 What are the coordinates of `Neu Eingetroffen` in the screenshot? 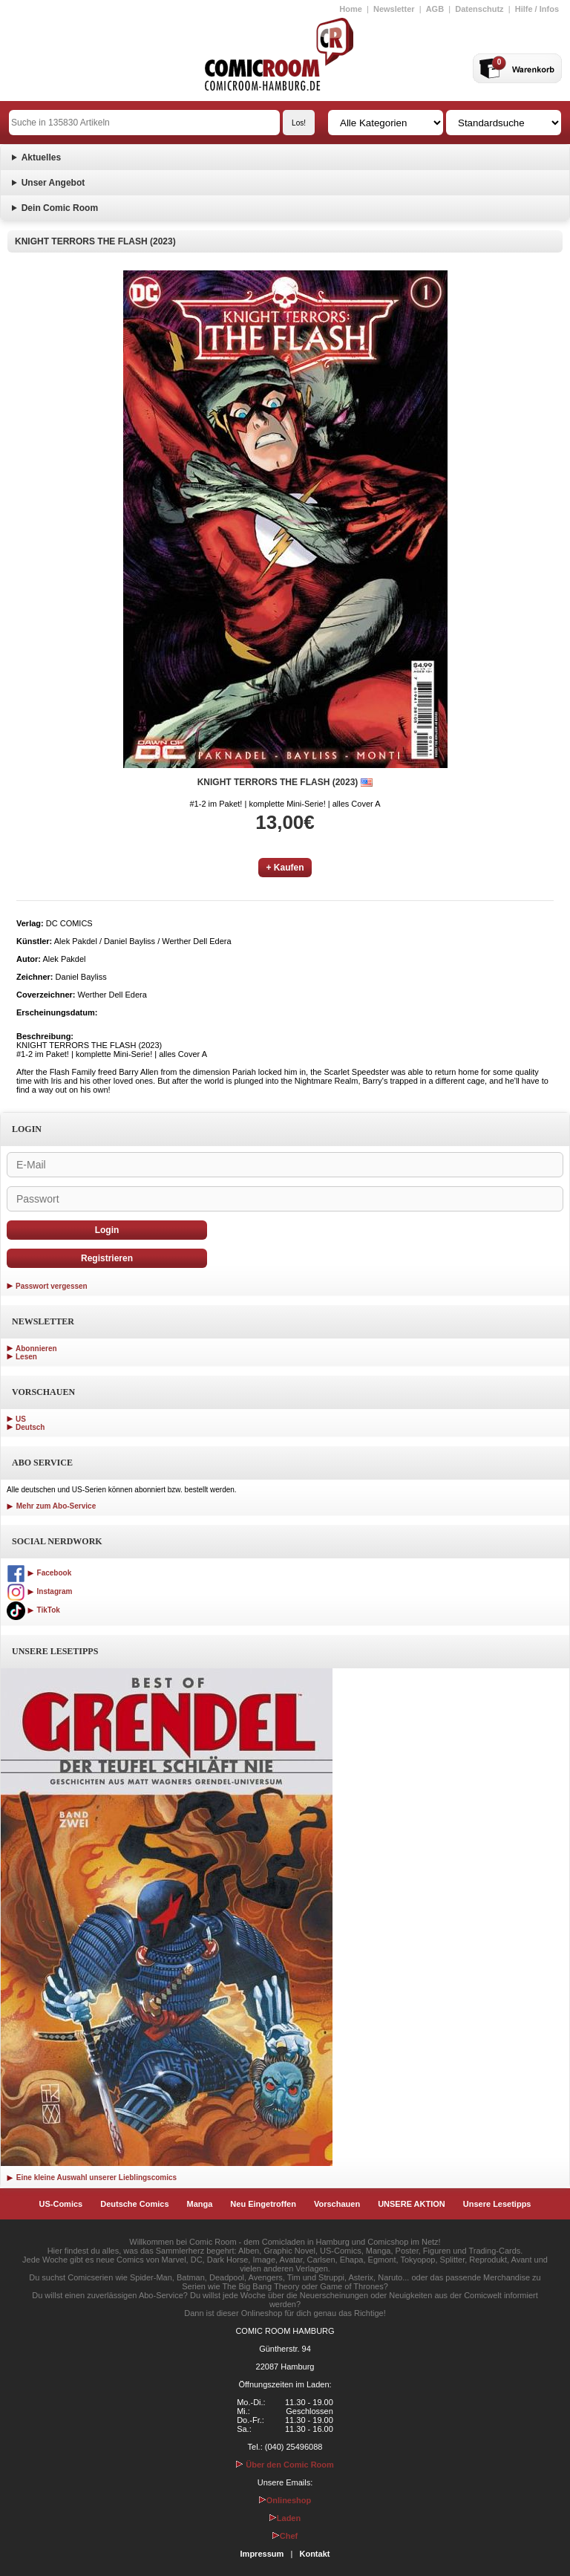 It's located at (263, 2203).